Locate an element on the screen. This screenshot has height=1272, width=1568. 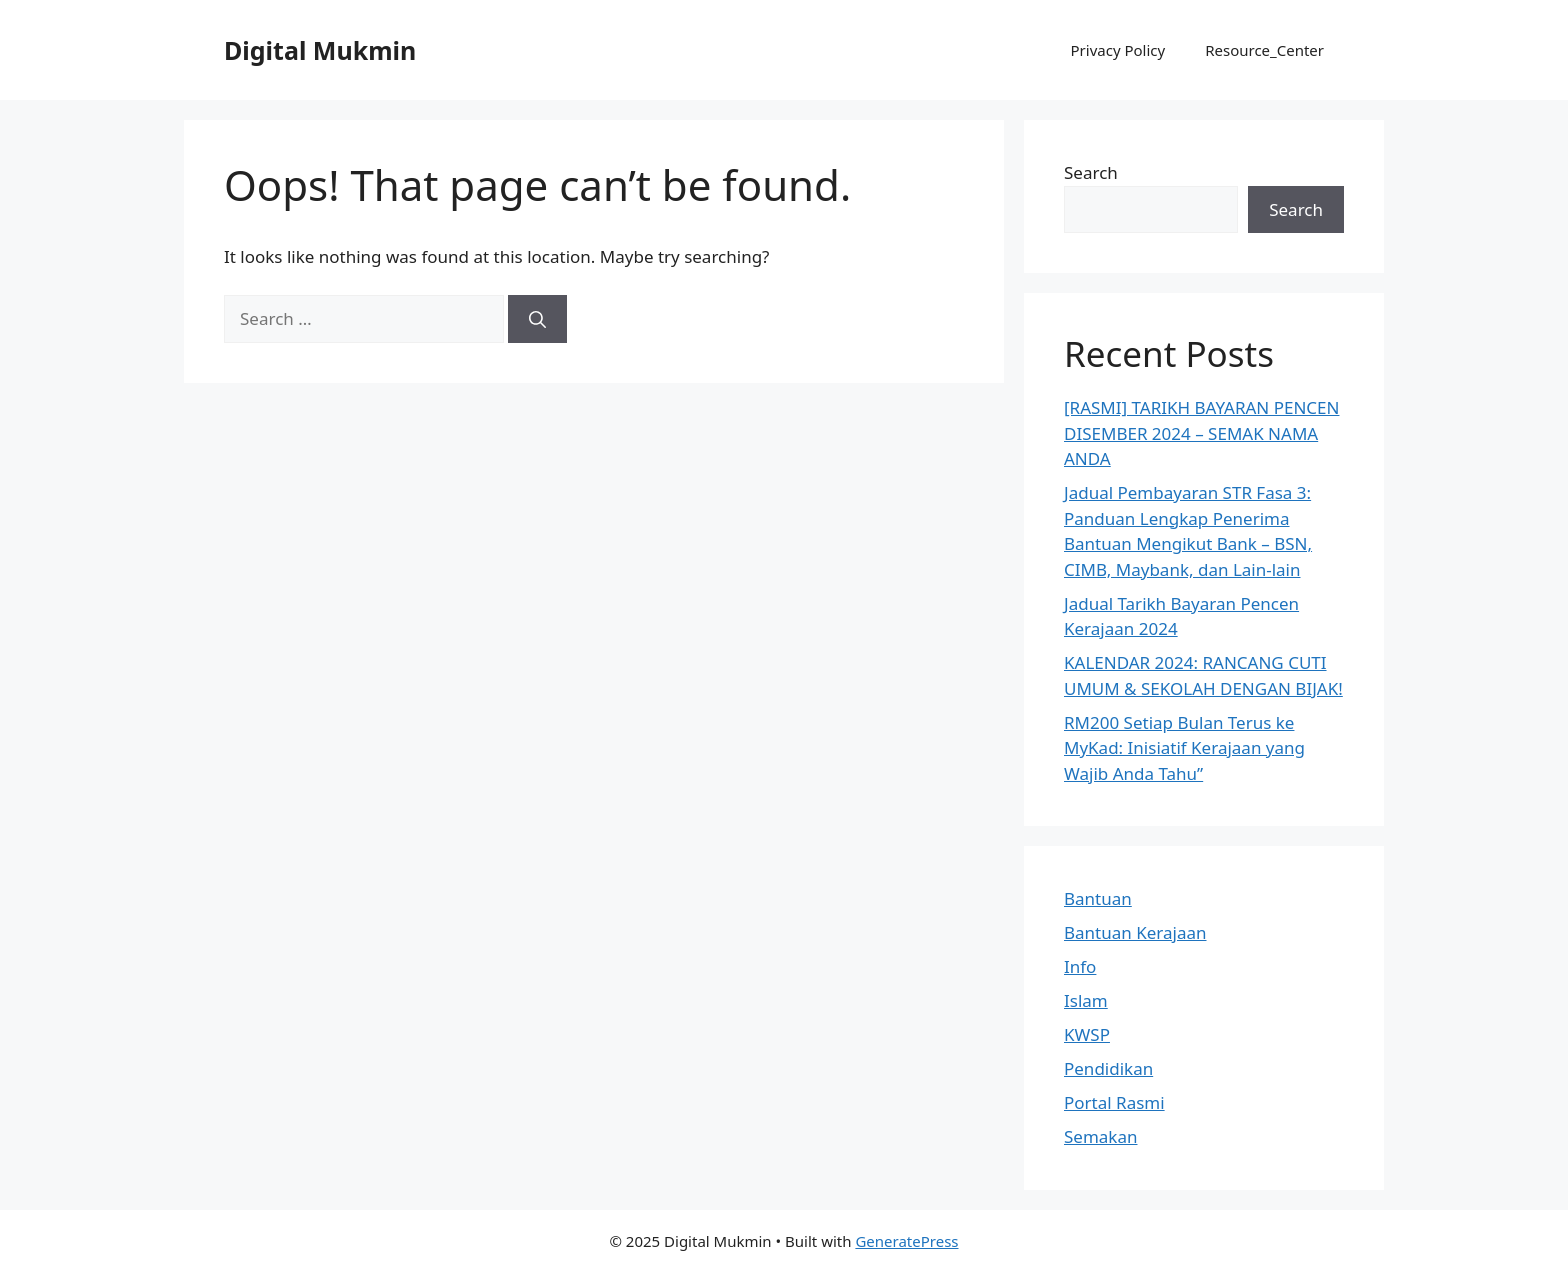
Islam is located at coordinates (1086, 1000).